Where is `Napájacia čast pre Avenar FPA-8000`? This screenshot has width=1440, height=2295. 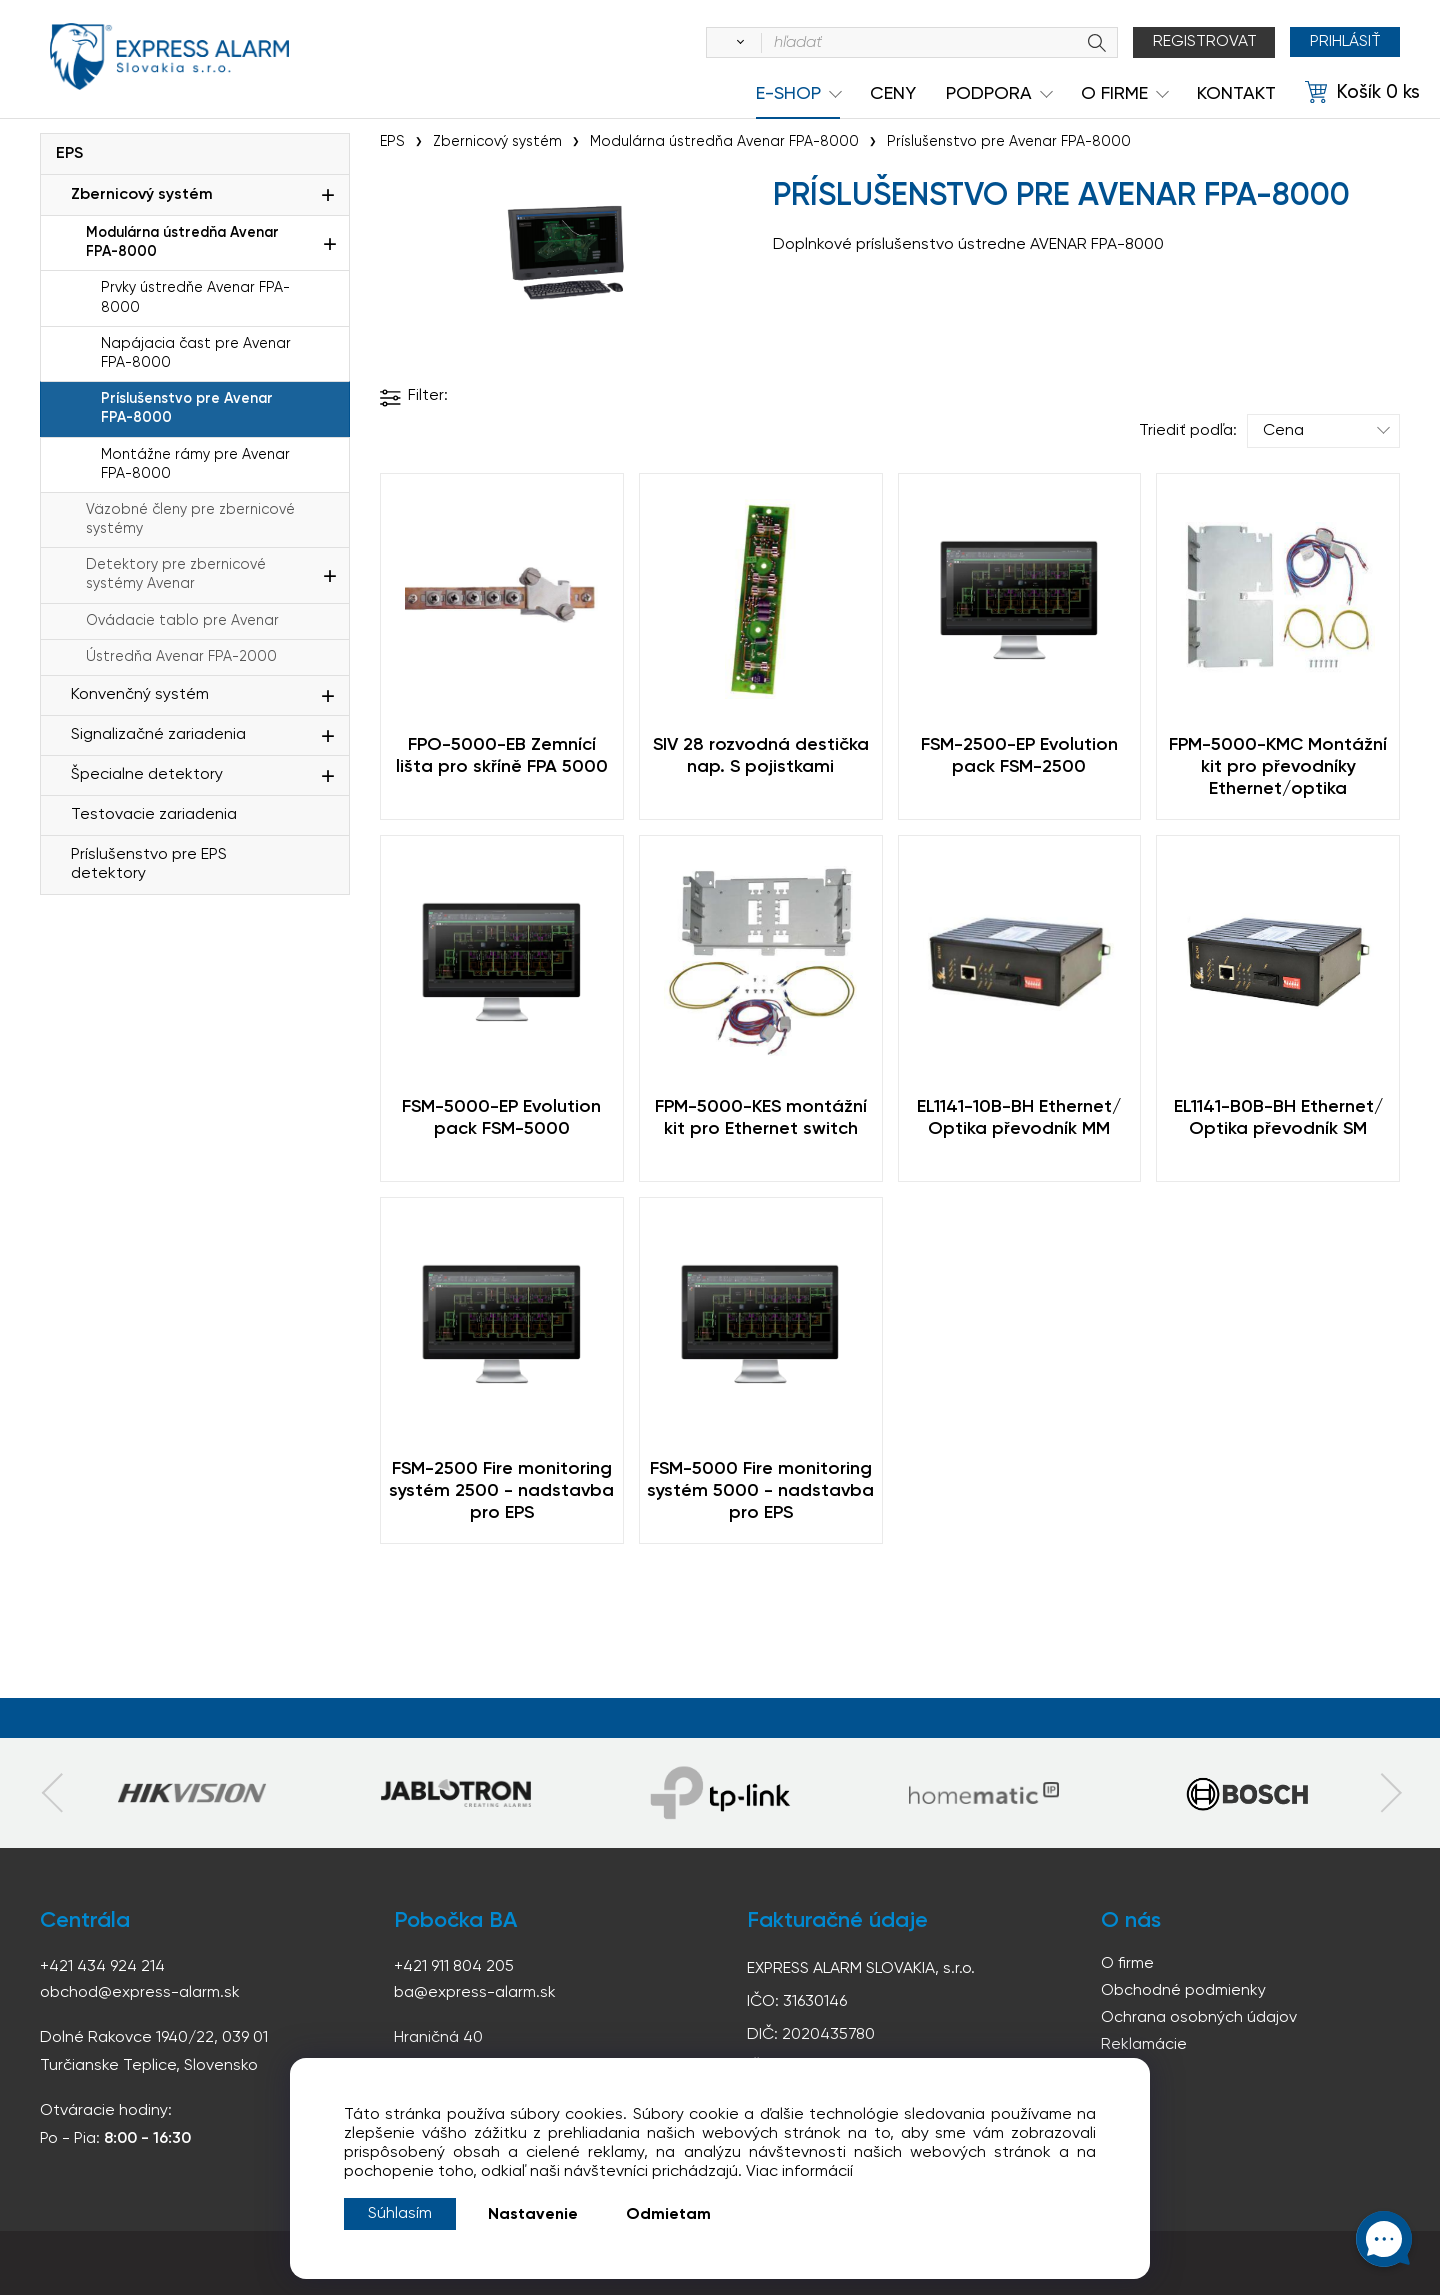
Napájacia čast pre Avenar FPA-8000 is located at coordinates (196, 353).